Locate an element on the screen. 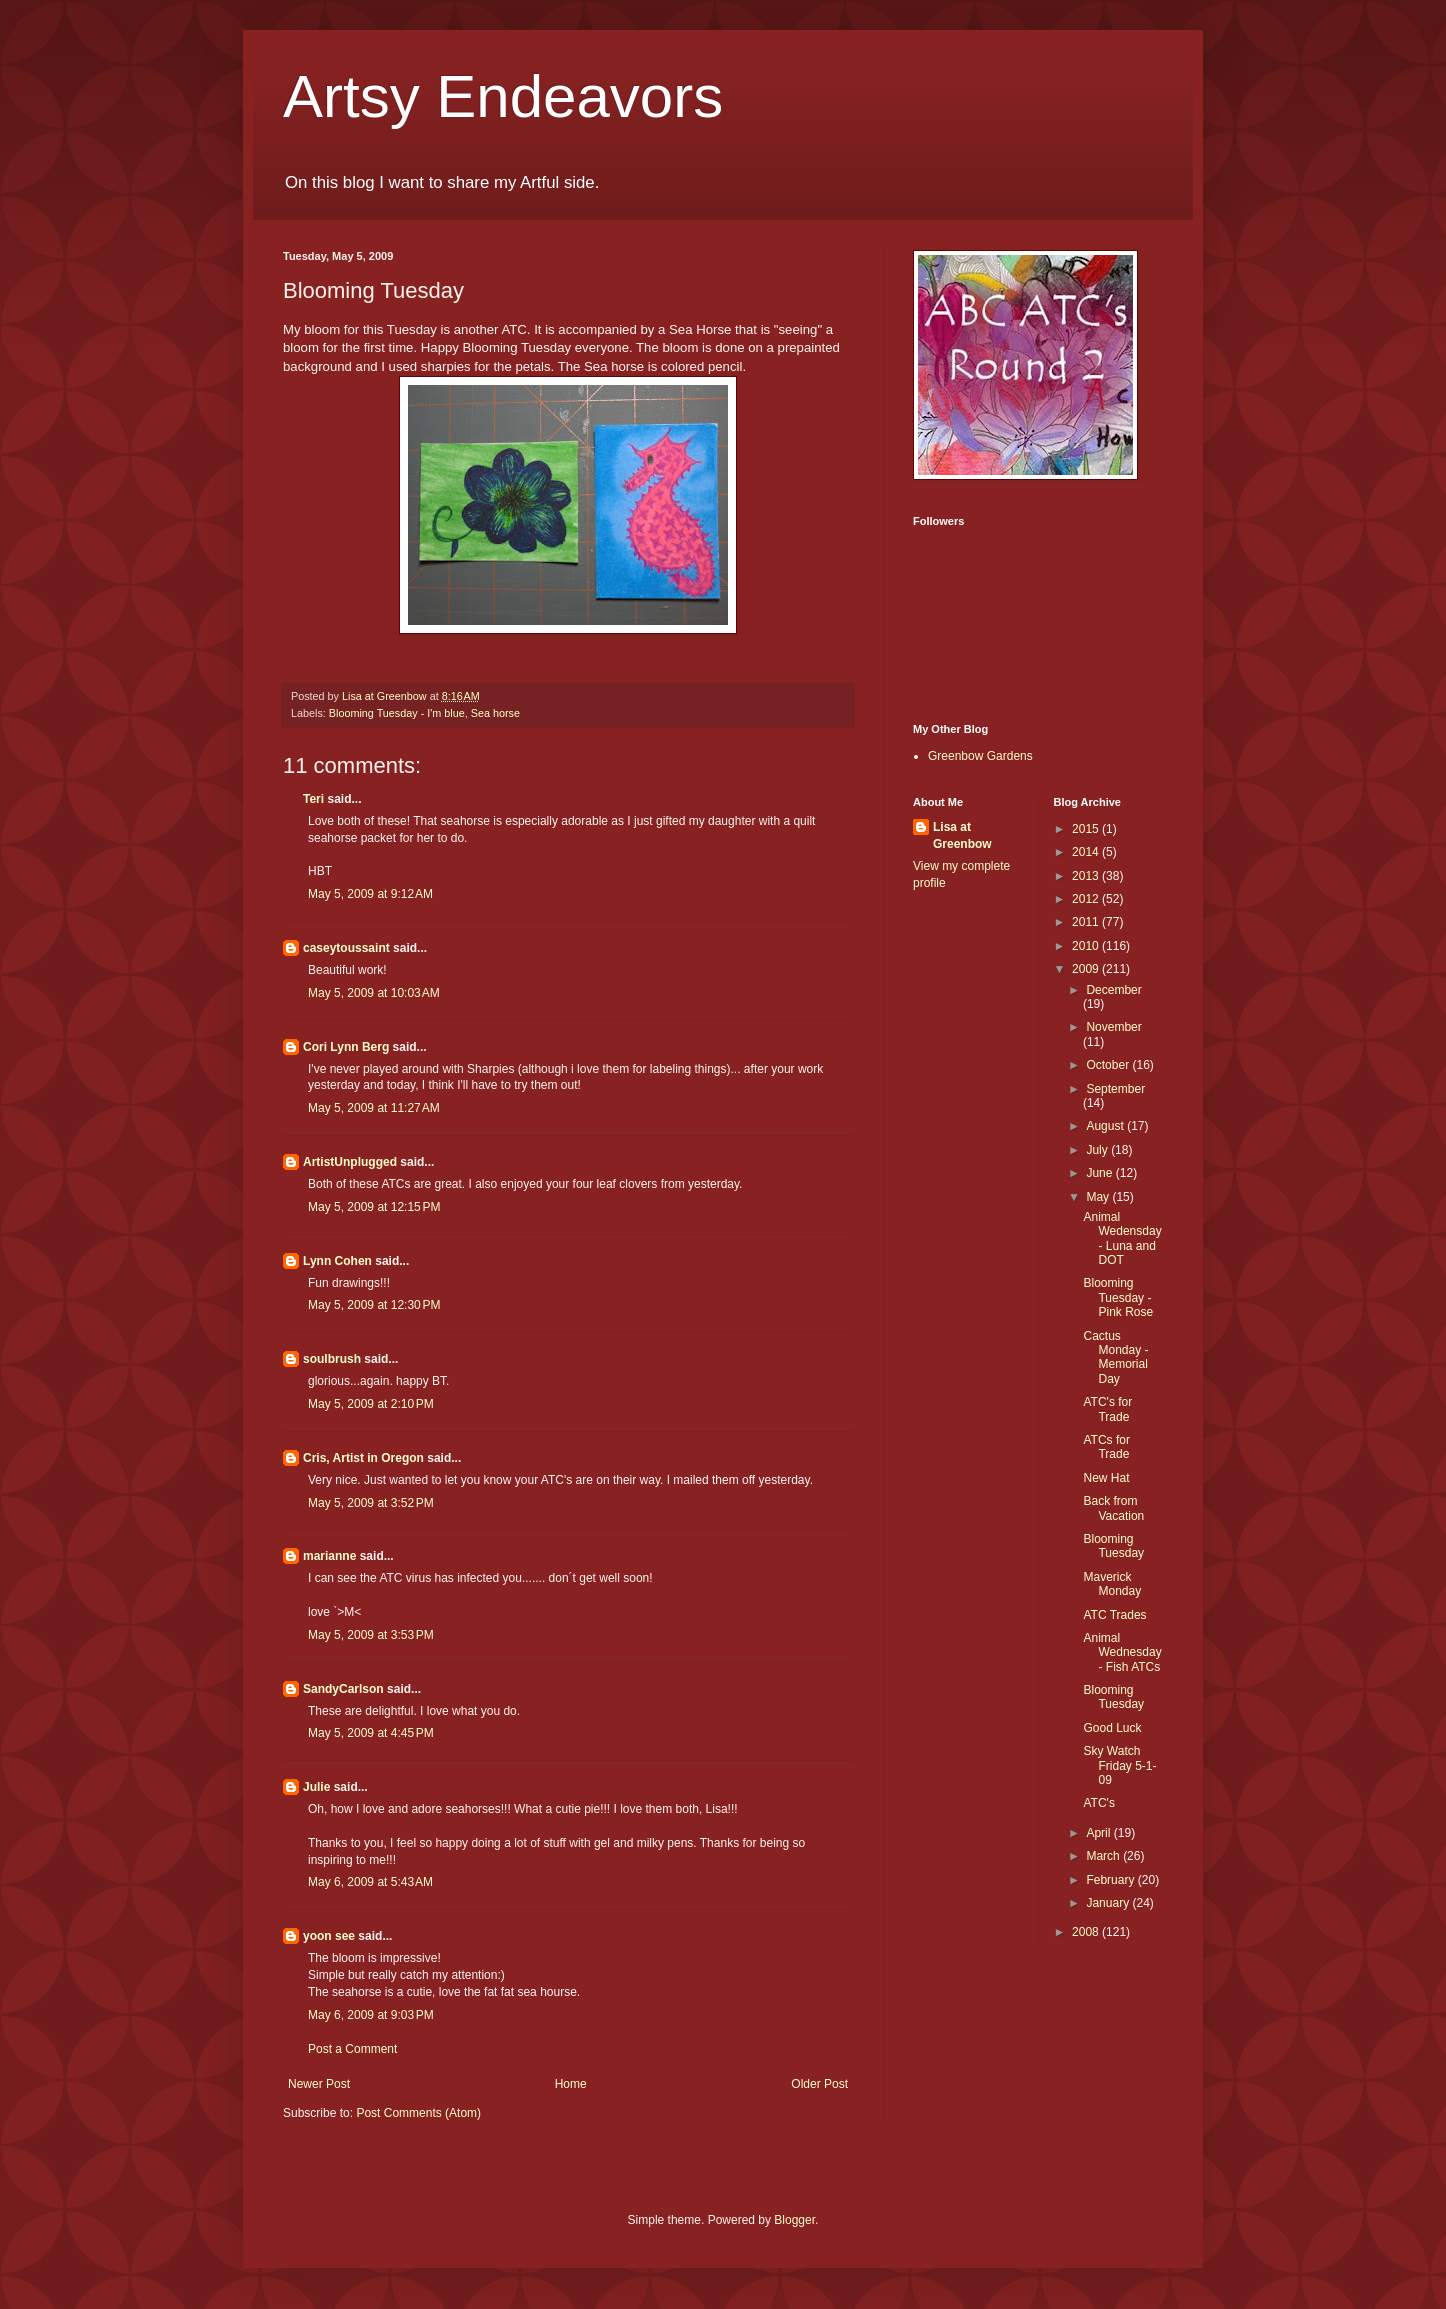 This screenshot has height=2309, width=1446. Animal Wednesday - Fish ATCs is located at coordinates (1122, 1652).